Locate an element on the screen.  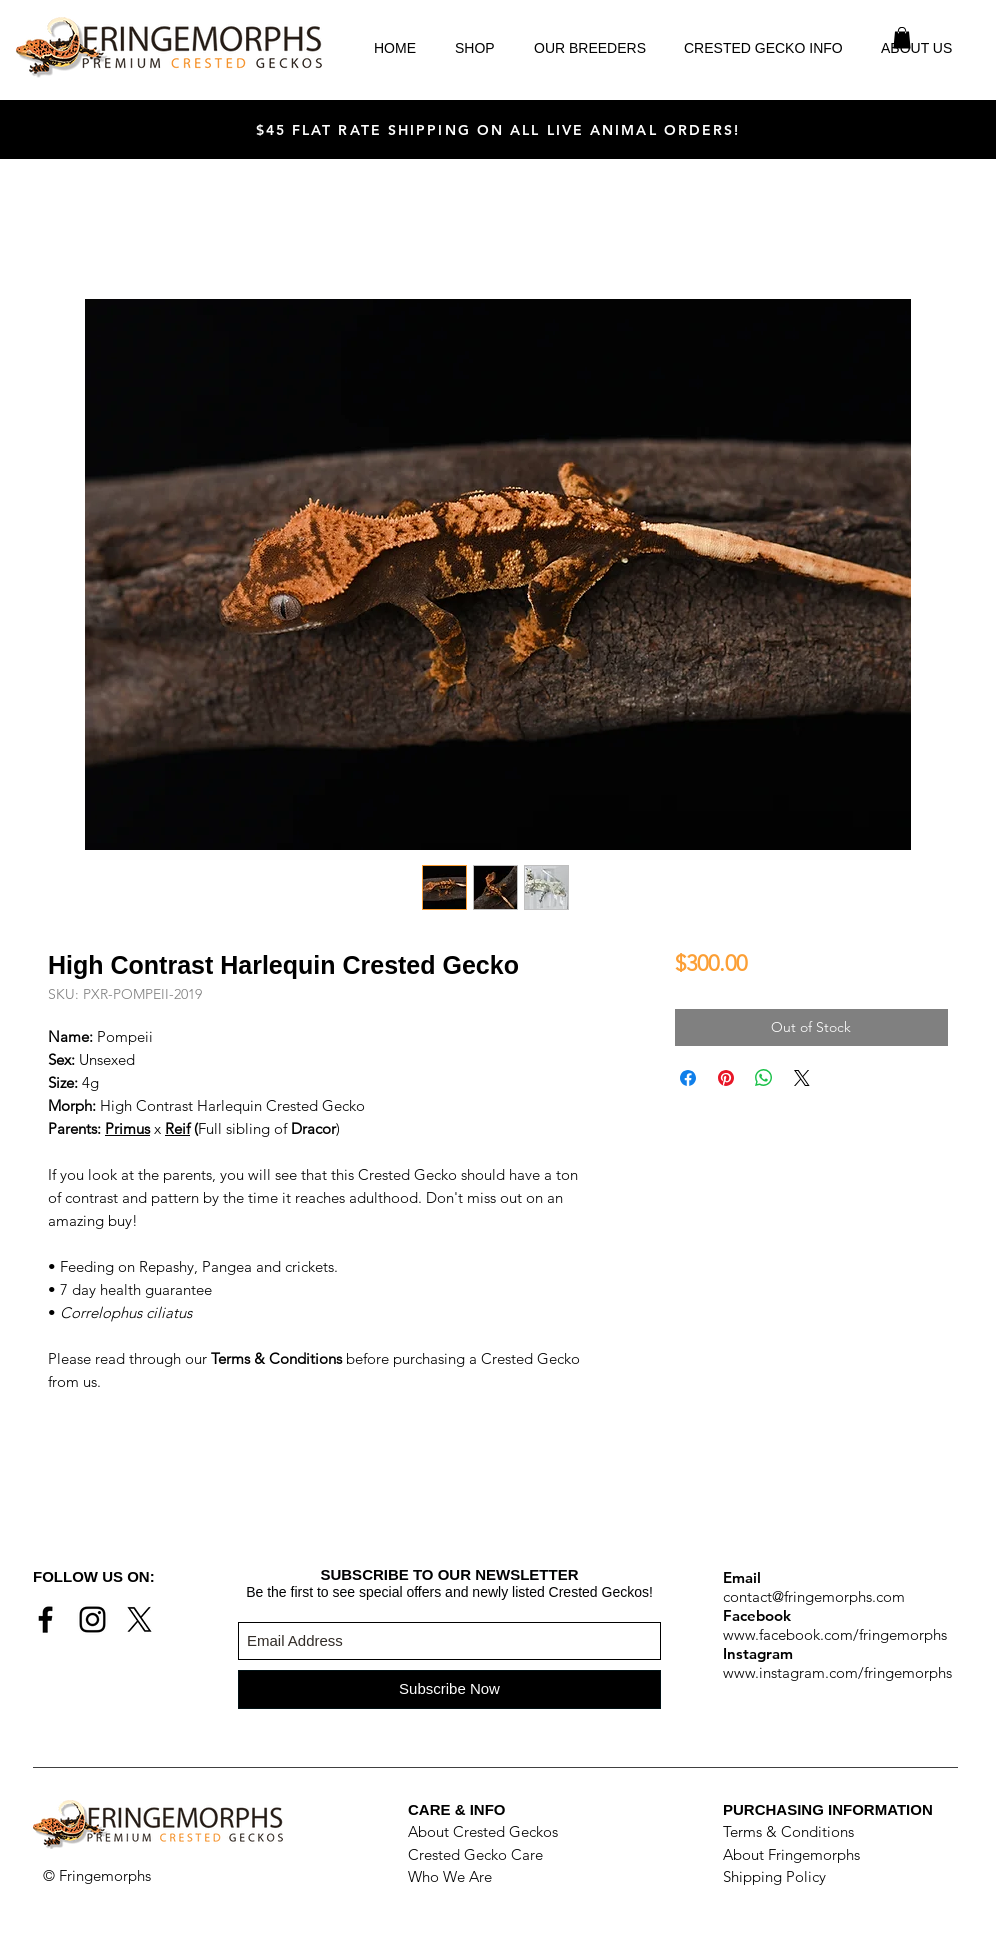
www.facebook.com/fringemorphs is located at coordinates (835, 1634).